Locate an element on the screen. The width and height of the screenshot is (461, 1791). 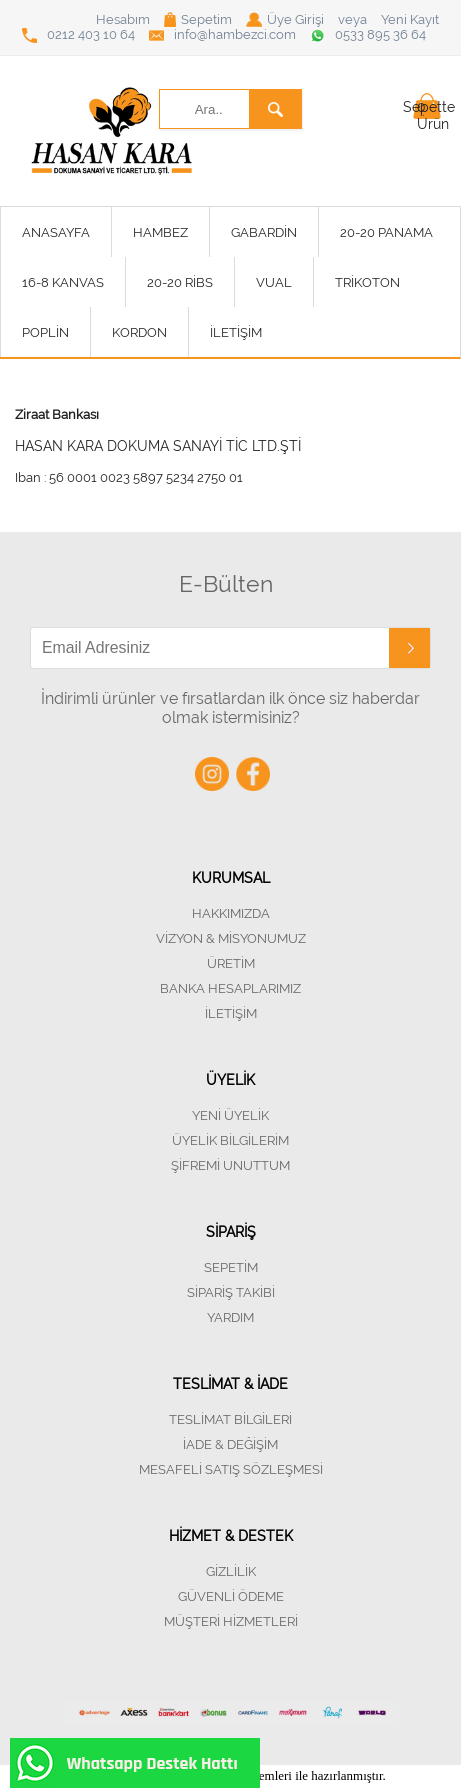
BANKA HESAPLARIMIZ is located at coordinates (230, 988).